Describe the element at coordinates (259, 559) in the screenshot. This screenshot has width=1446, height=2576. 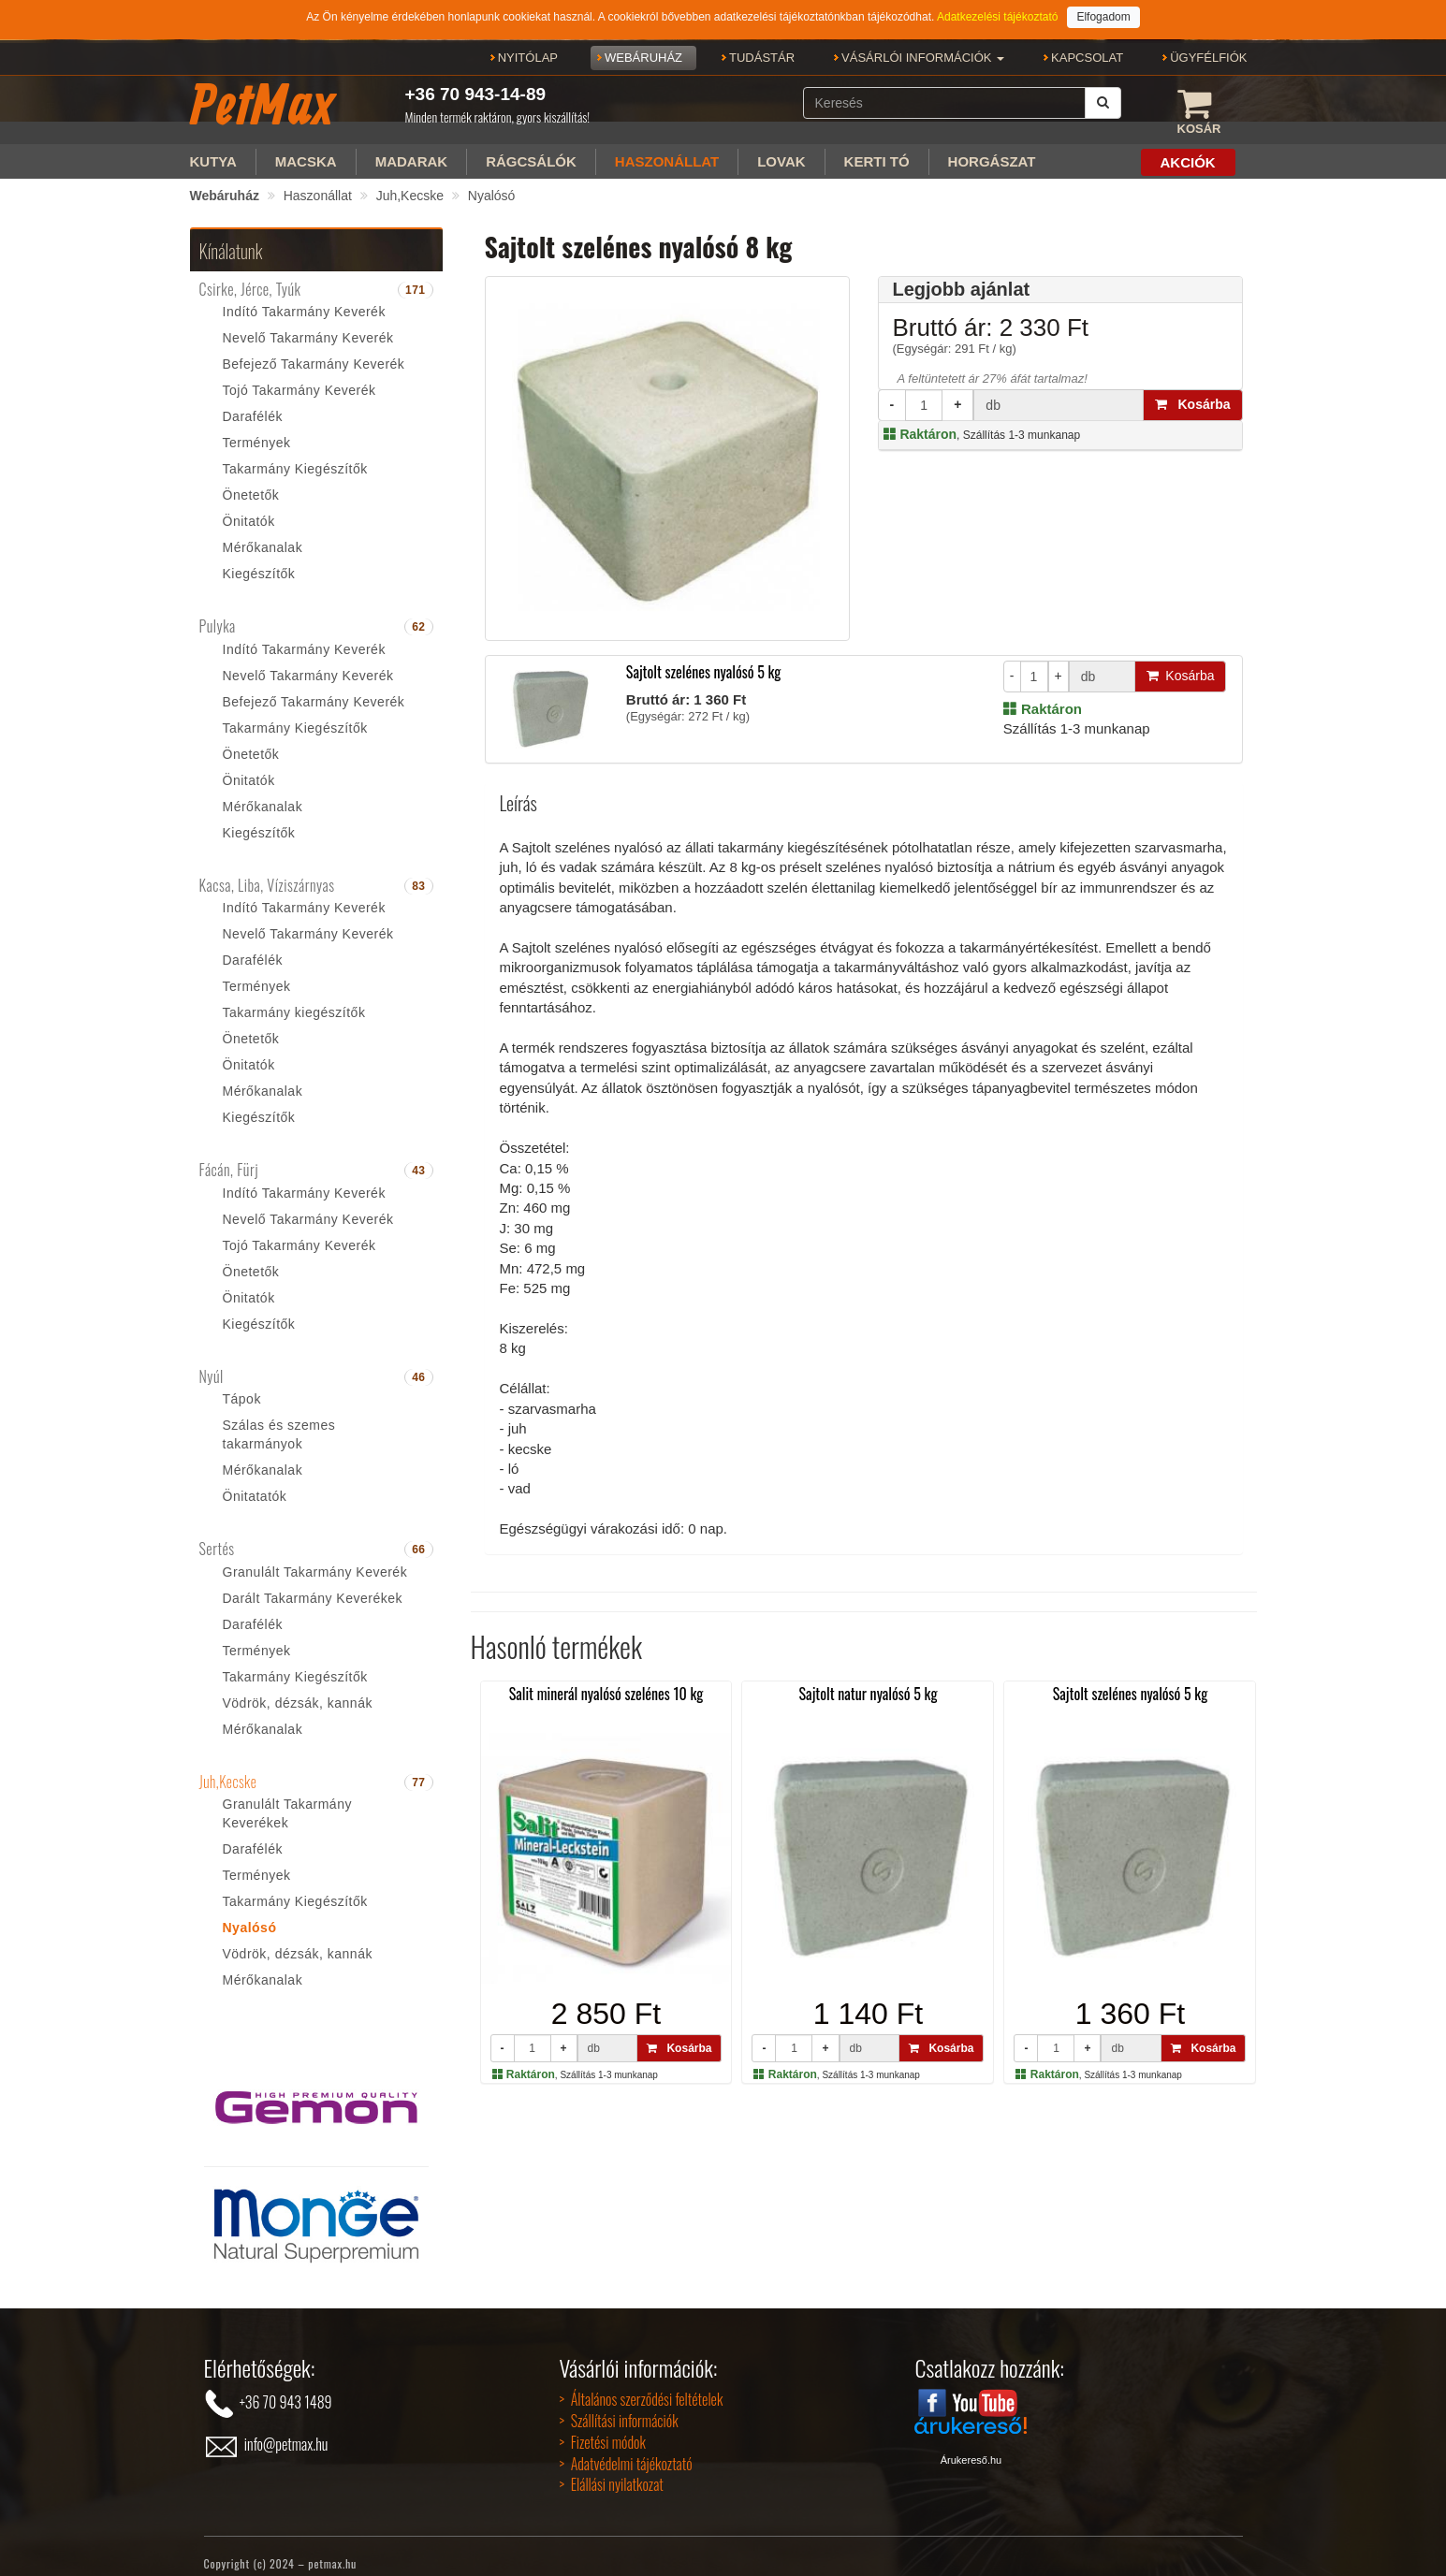
I see `Kiegészítők` at that location.